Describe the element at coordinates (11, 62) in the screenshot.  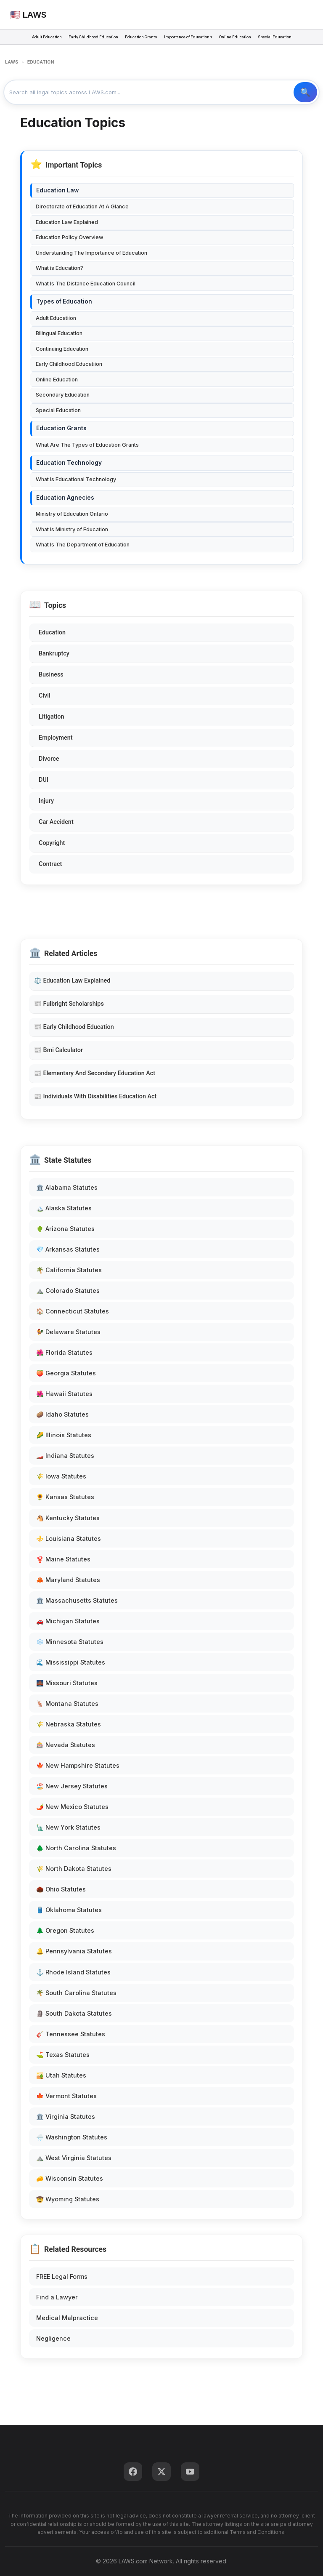
I see `LAWS` at that location.